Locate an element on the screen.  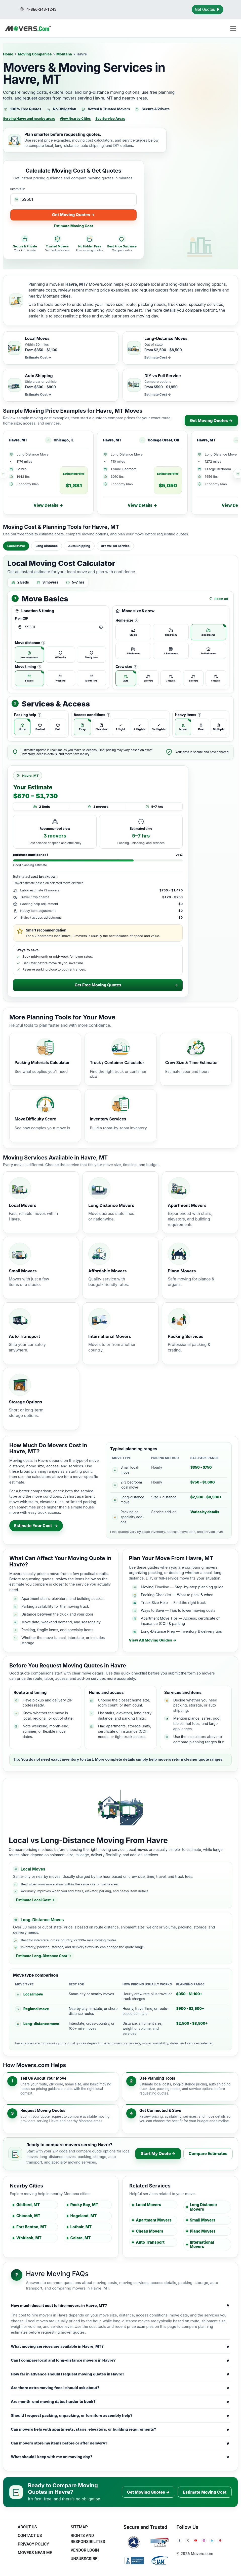
Are there extra moving fees I should ask about? is located at coordinates (120, 2387).